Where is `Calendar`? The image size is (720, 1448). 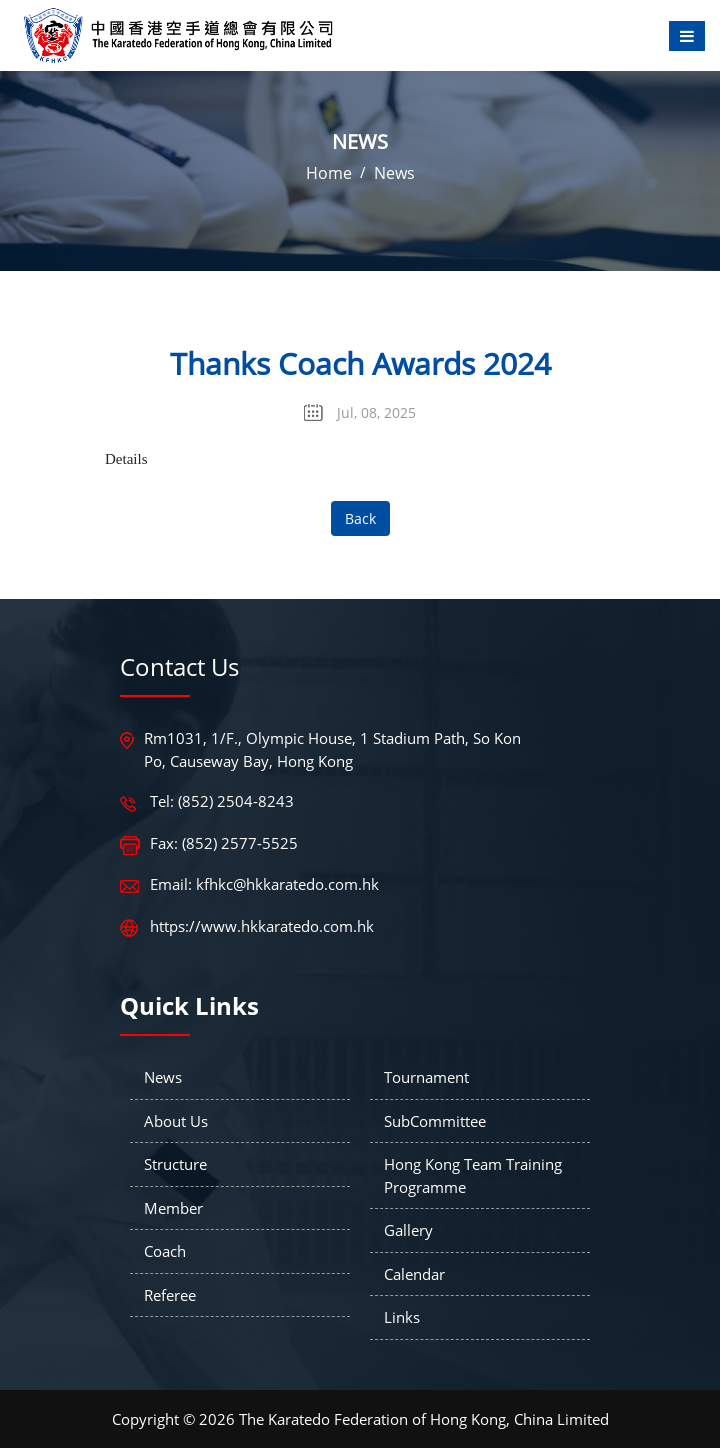
Calendar is located at coordinates (414, 1274).